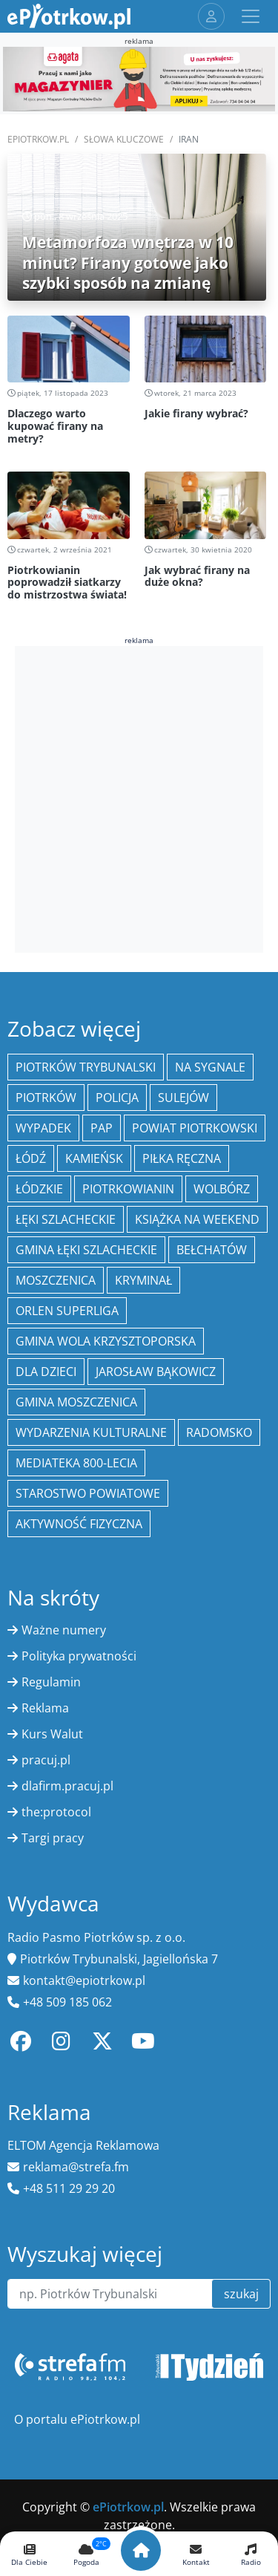 Image resolution: width=278 pixels, height=2576 pixels. What do you see at coordinates (106, 1341) in the screenshot?
I see `Gmina Wola Krzysztoporska` at bounding box center [106, 1341].